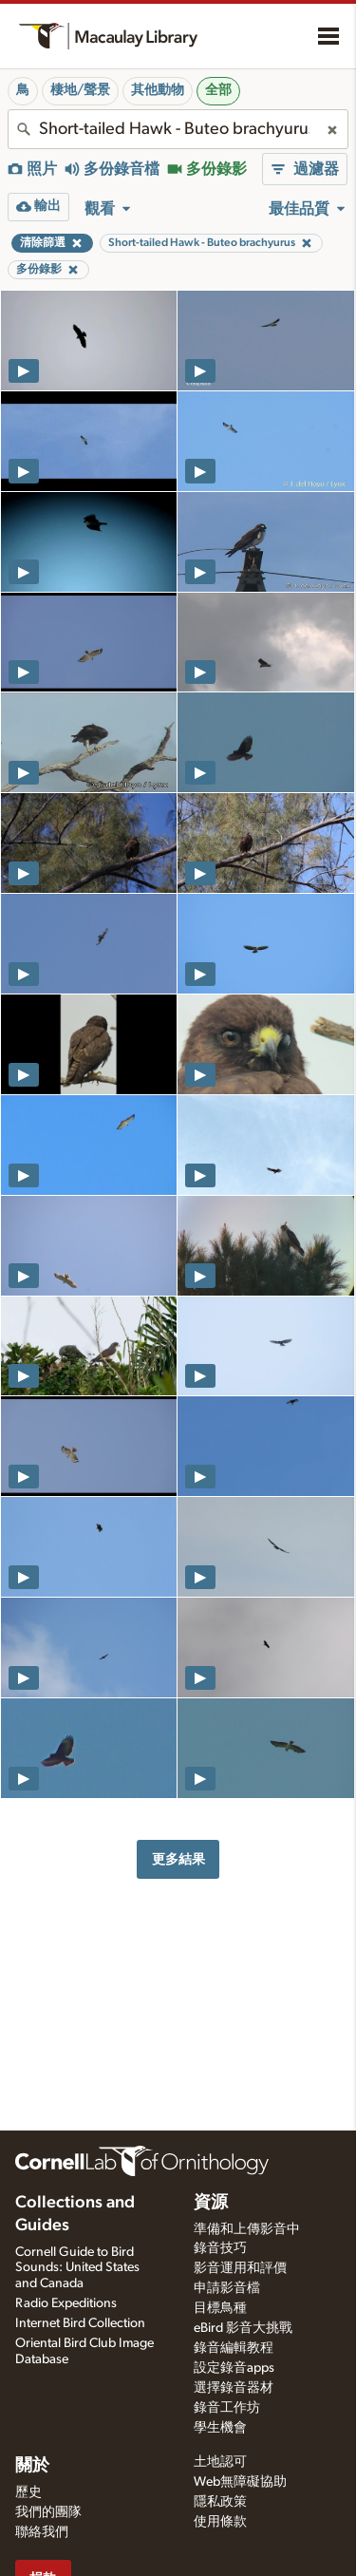 This screenshot has height=2576, width=356. I want to click on [combobox], so click(178, 129).